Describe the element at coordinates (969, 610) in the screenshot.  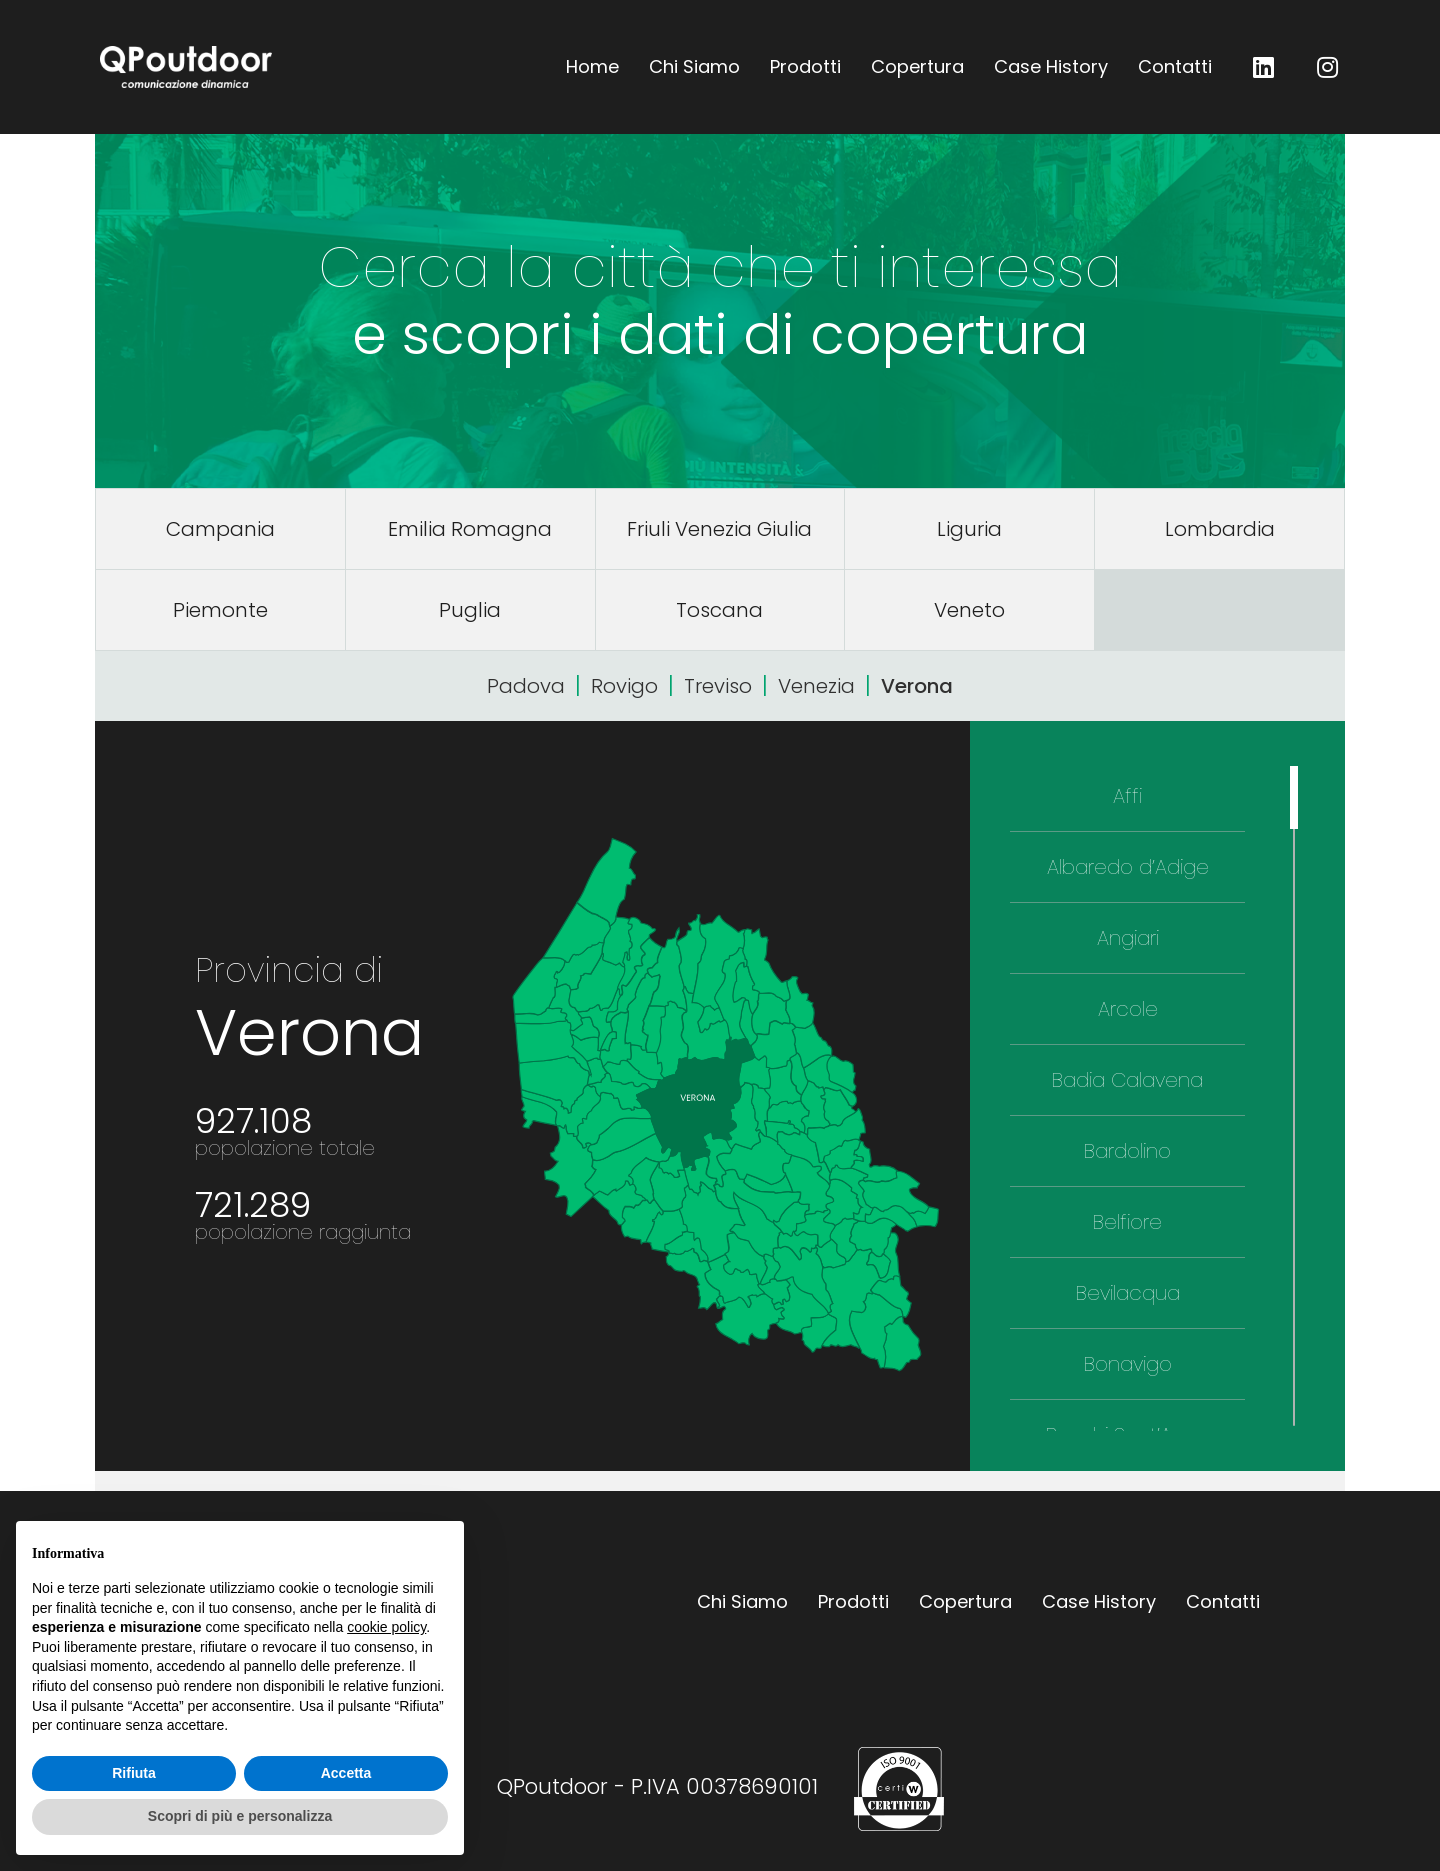
I see `Veneto` at that location.